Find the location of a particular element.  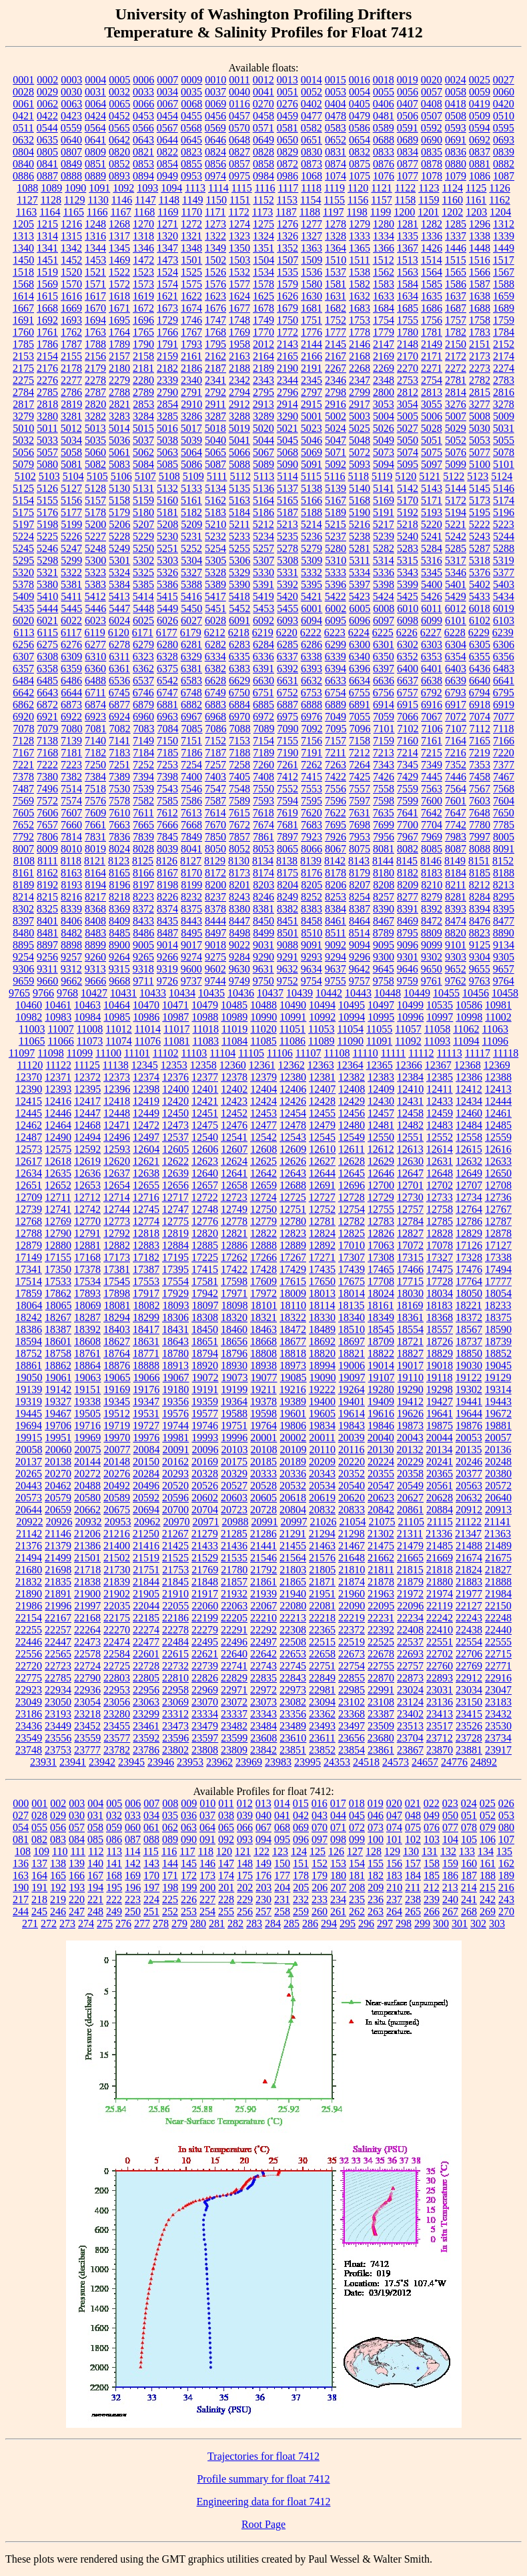

6877 is located at coordinates (119, 704).